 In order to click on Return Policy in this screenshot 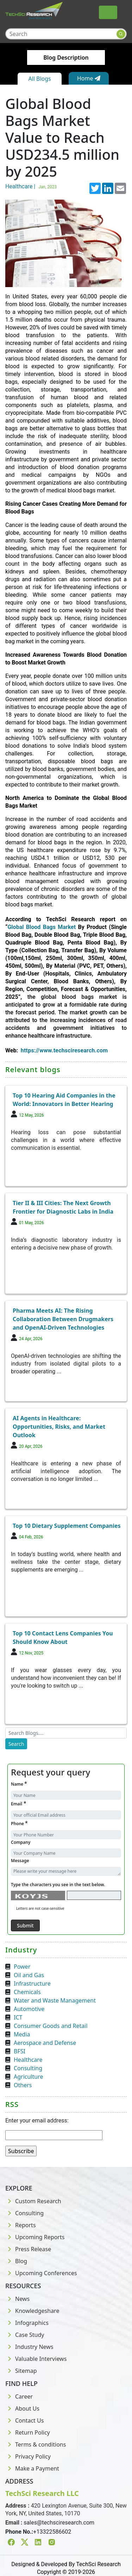, I will do `click(27, 2432)`.